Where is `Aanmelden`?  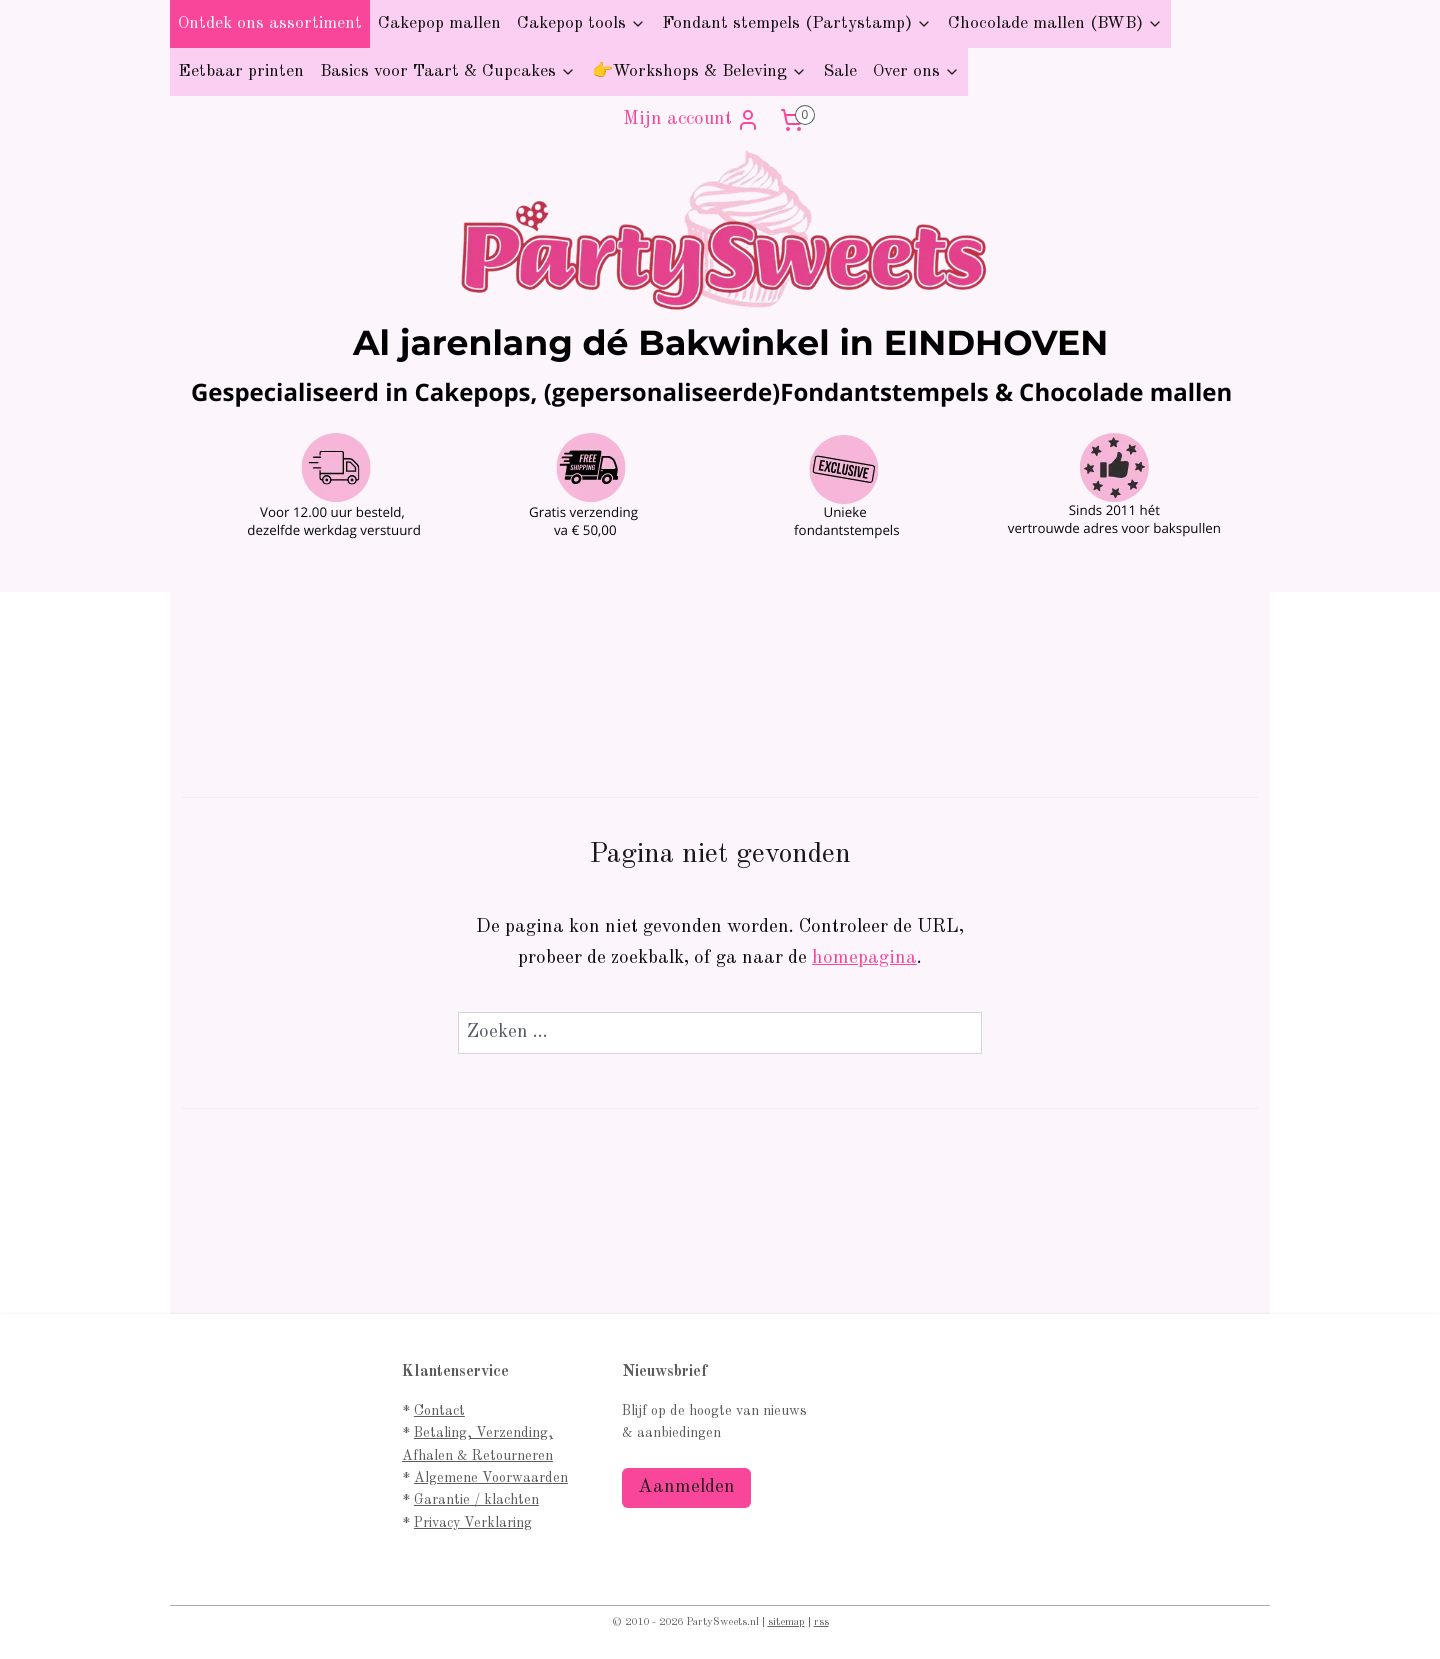 Aanmelden is located at coordinates (686, 1487).